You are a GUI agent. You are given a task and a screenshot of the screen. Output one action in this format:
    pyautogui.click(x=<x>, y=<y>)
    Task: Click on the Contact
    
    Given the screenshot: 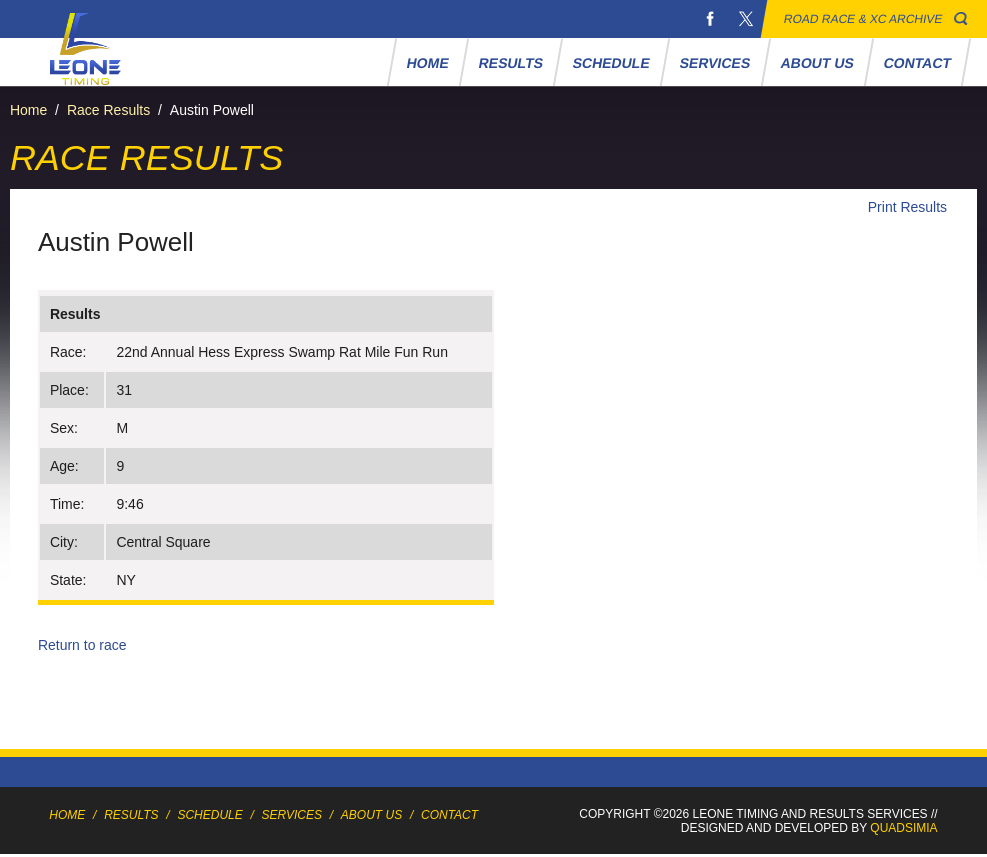 What is the action you would take?
    pyautogui.click(x=917, y=63)
    